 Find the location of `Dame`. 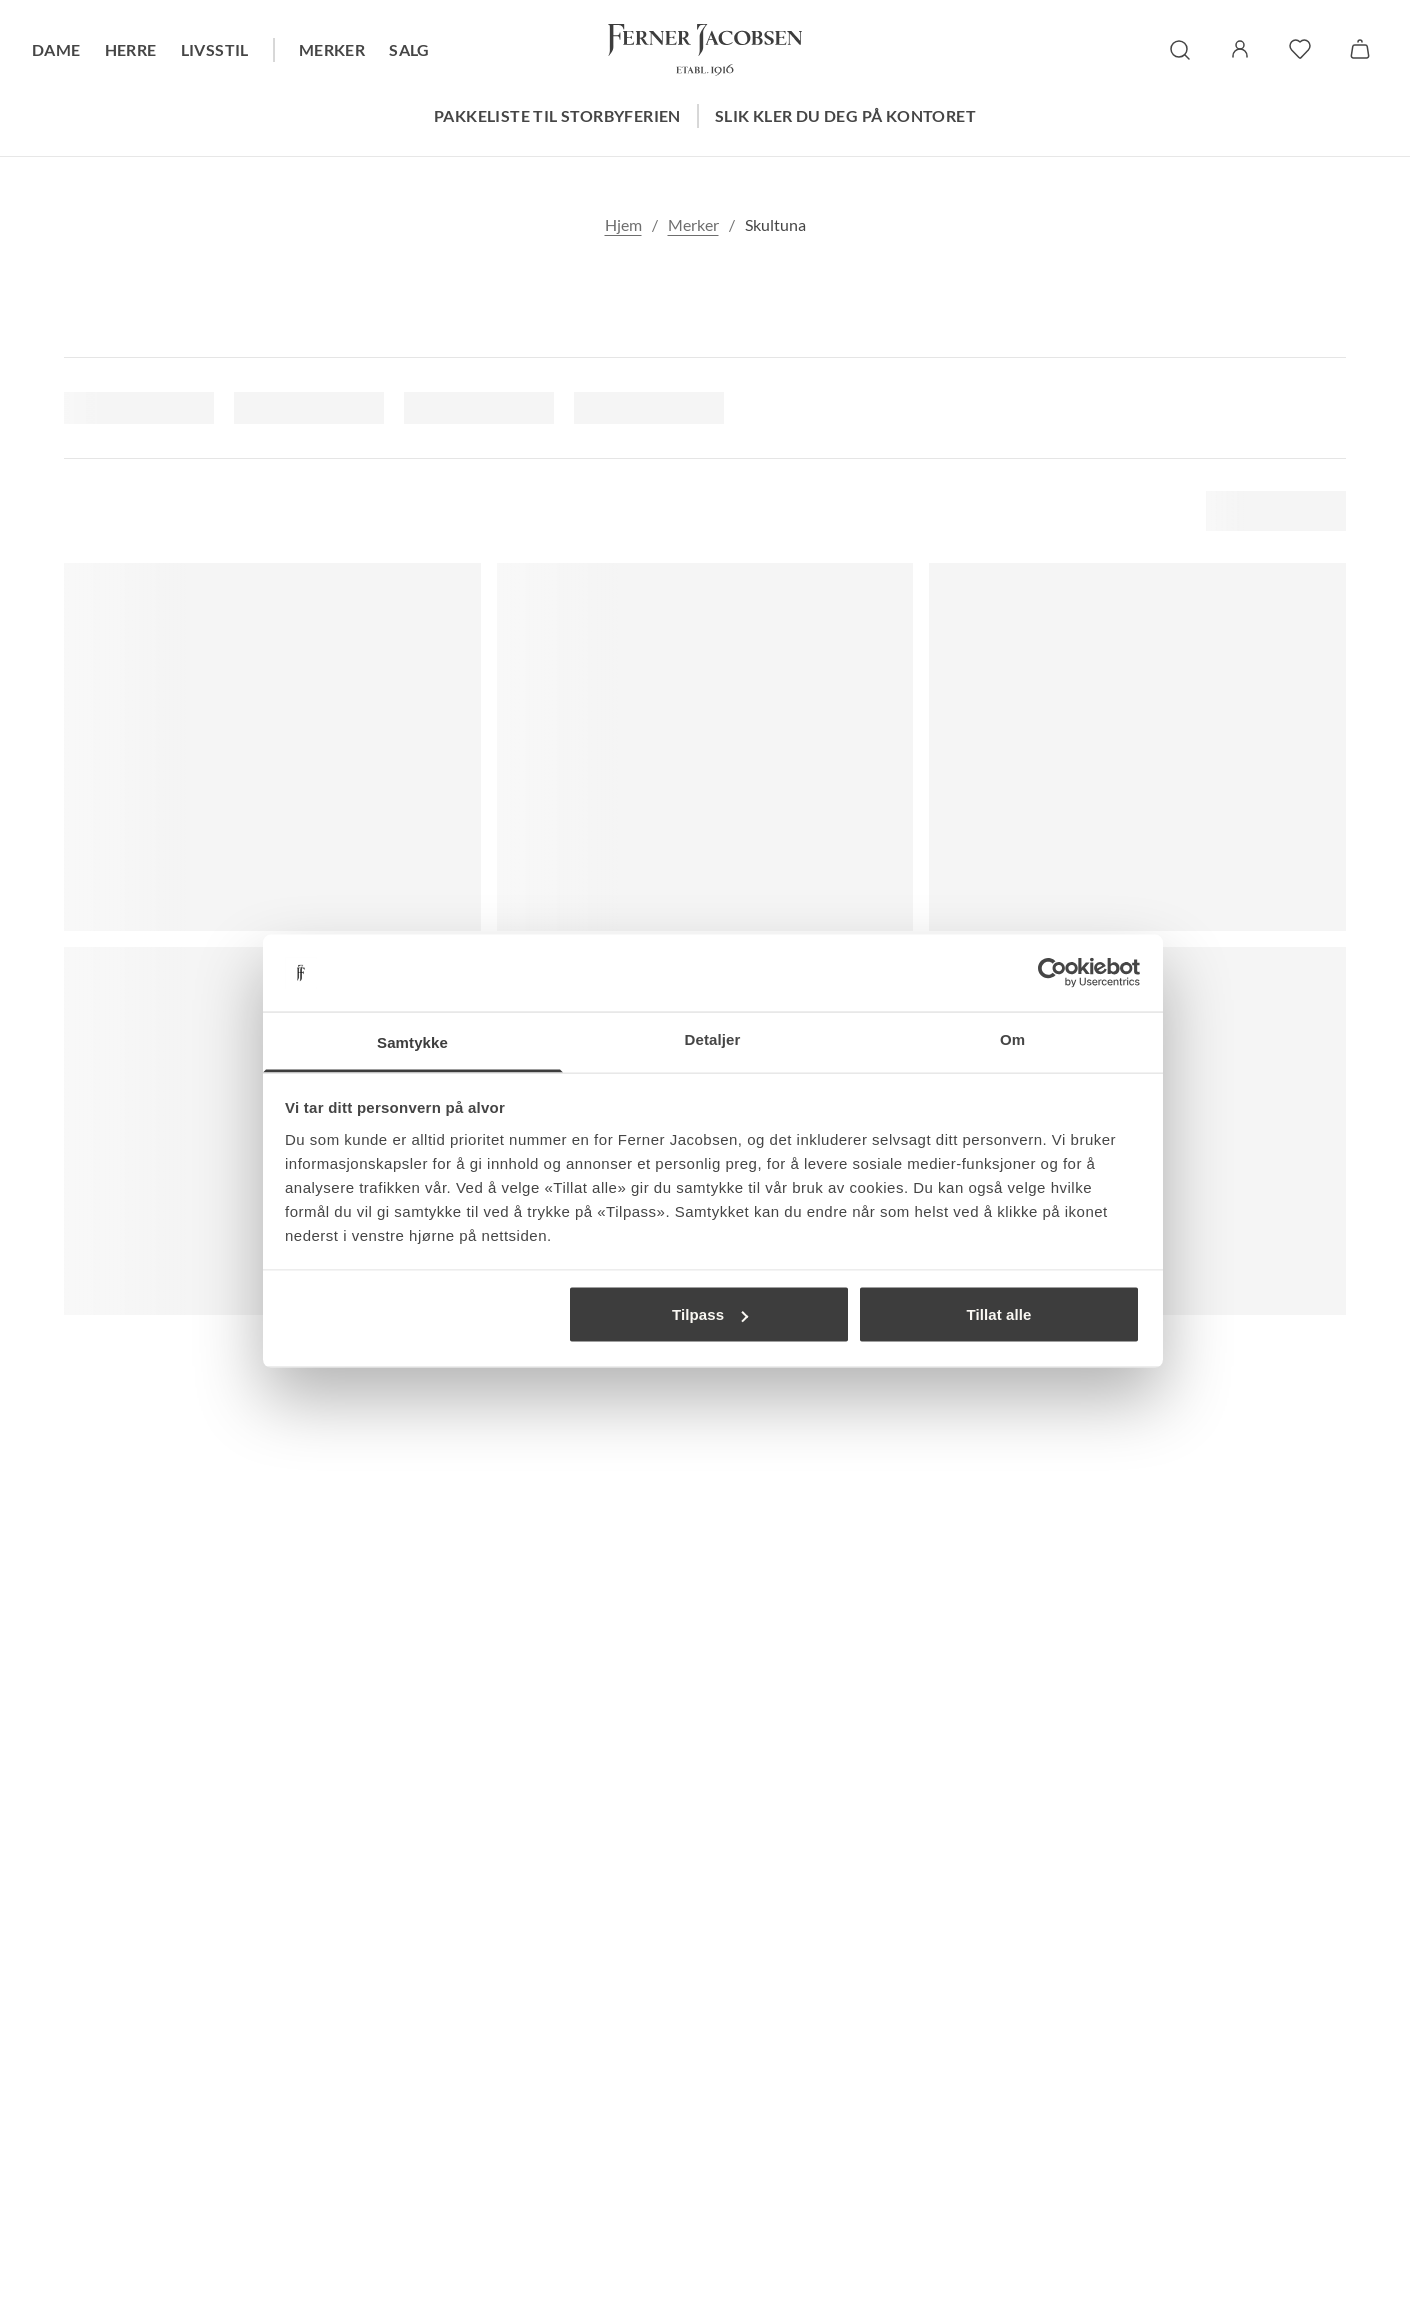

Dame is located at coordinates (56, 49).